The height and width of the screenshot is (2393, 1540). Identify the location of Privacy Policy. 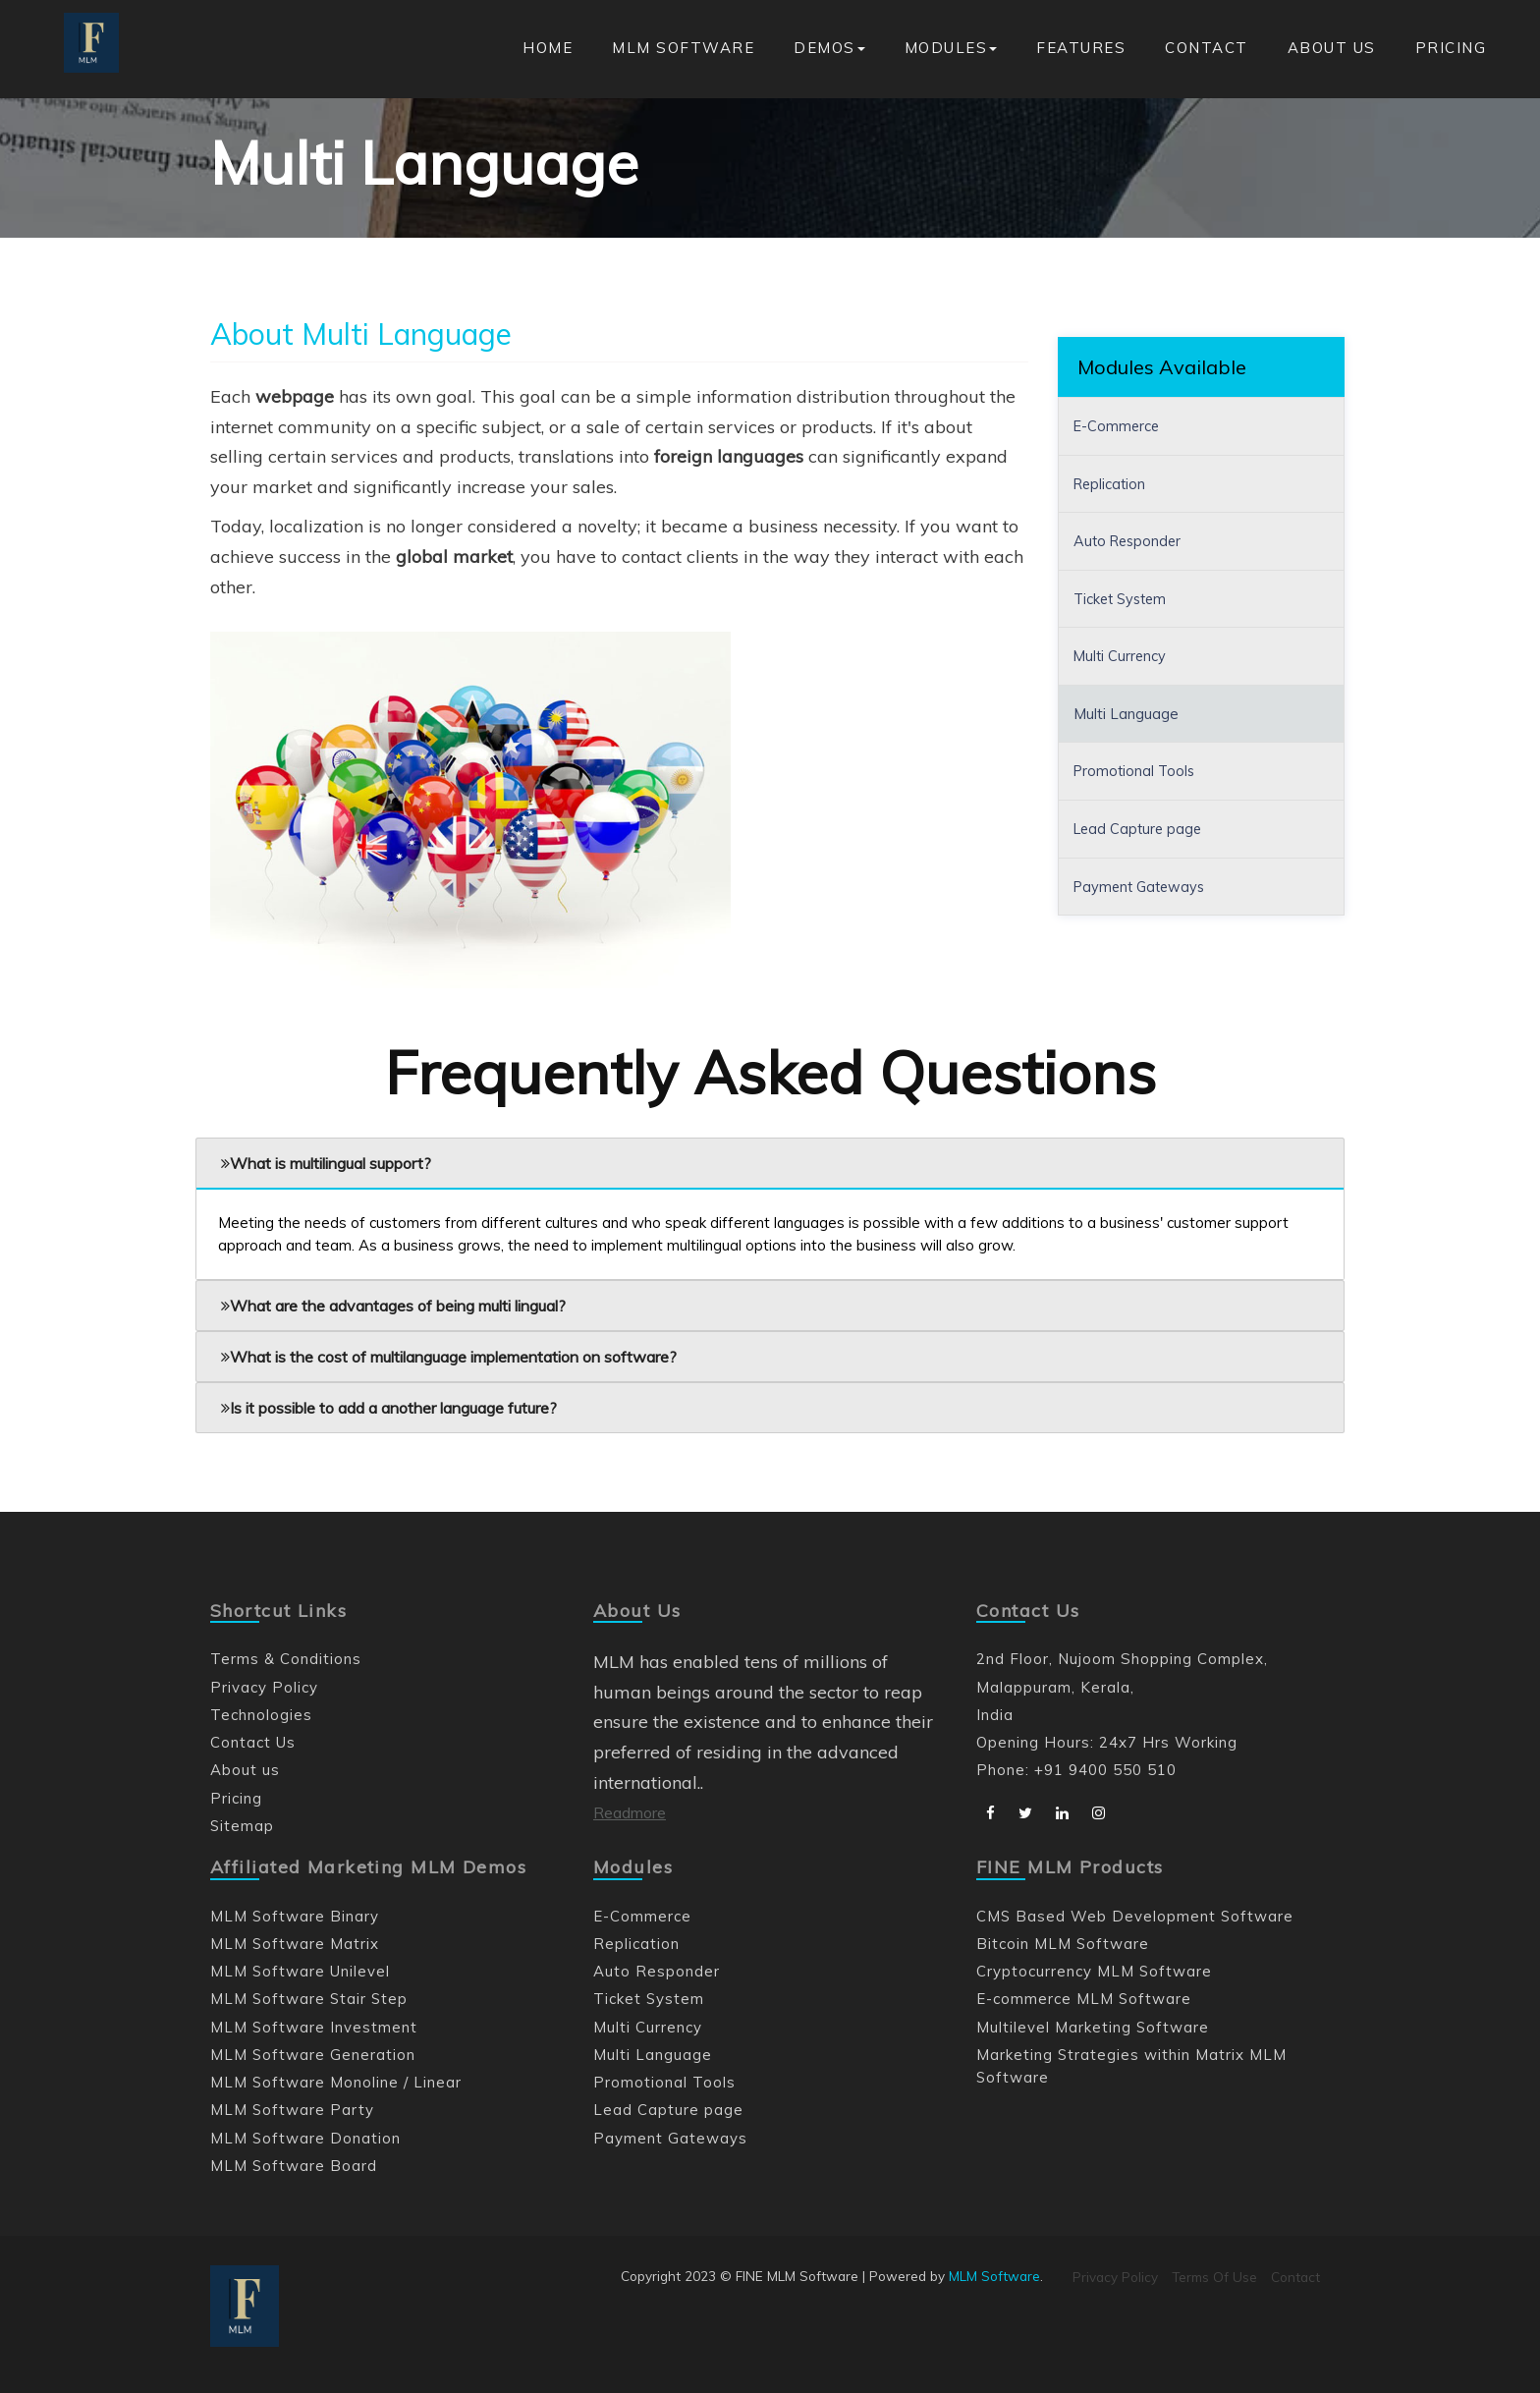
(264, 1687).